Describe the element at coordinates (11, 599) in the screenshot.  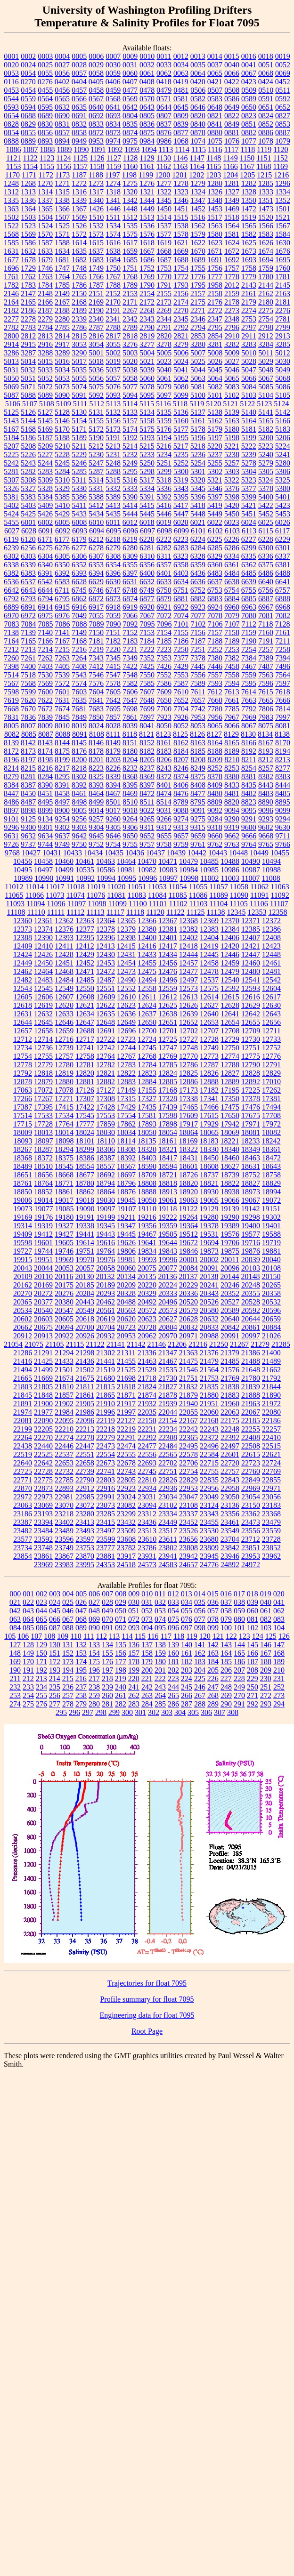
I see `6792` at that location.